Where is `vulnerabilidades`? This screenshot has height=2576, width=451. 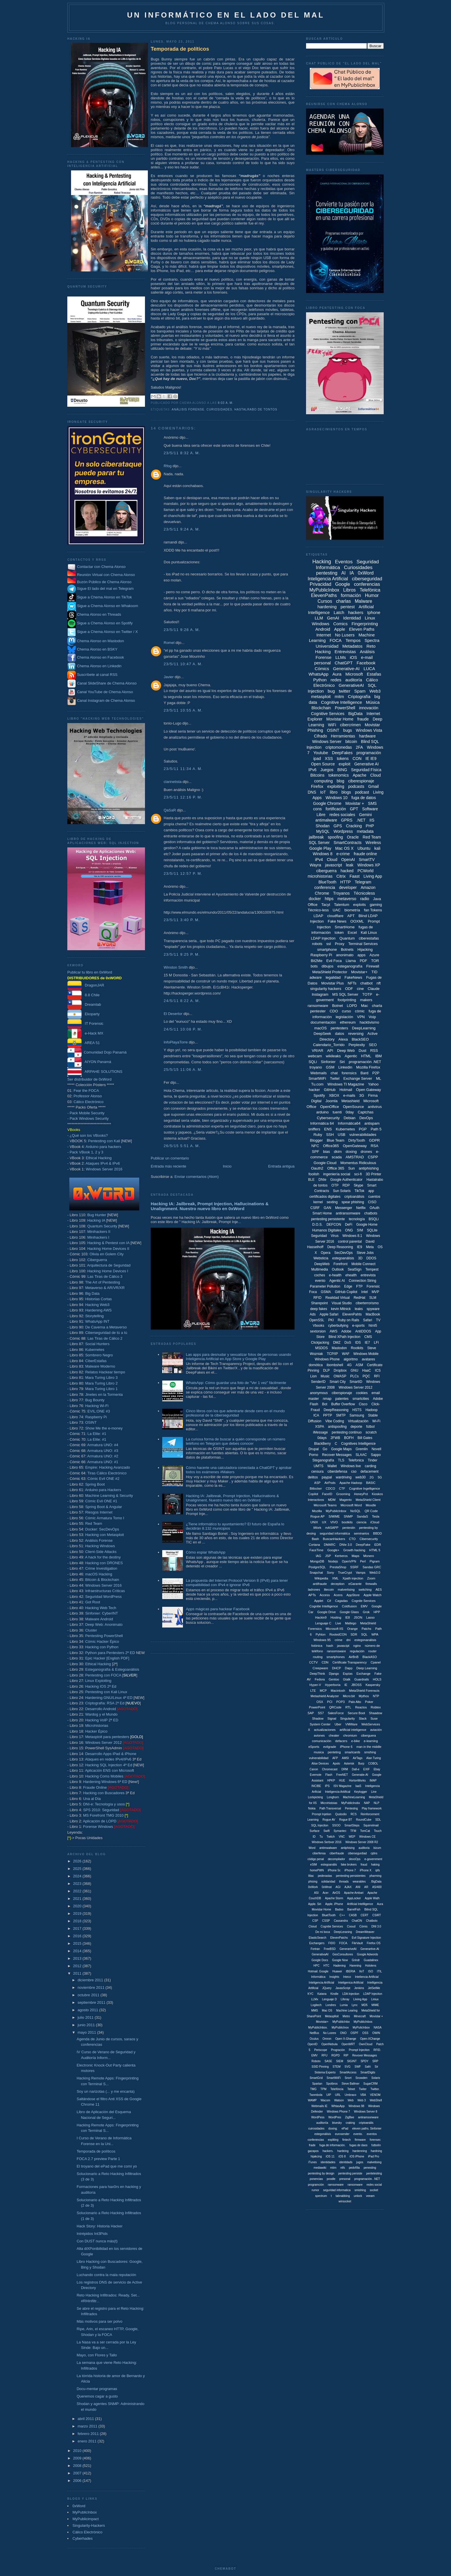
vulnerabilidades is located at coordinates (362, 1134).